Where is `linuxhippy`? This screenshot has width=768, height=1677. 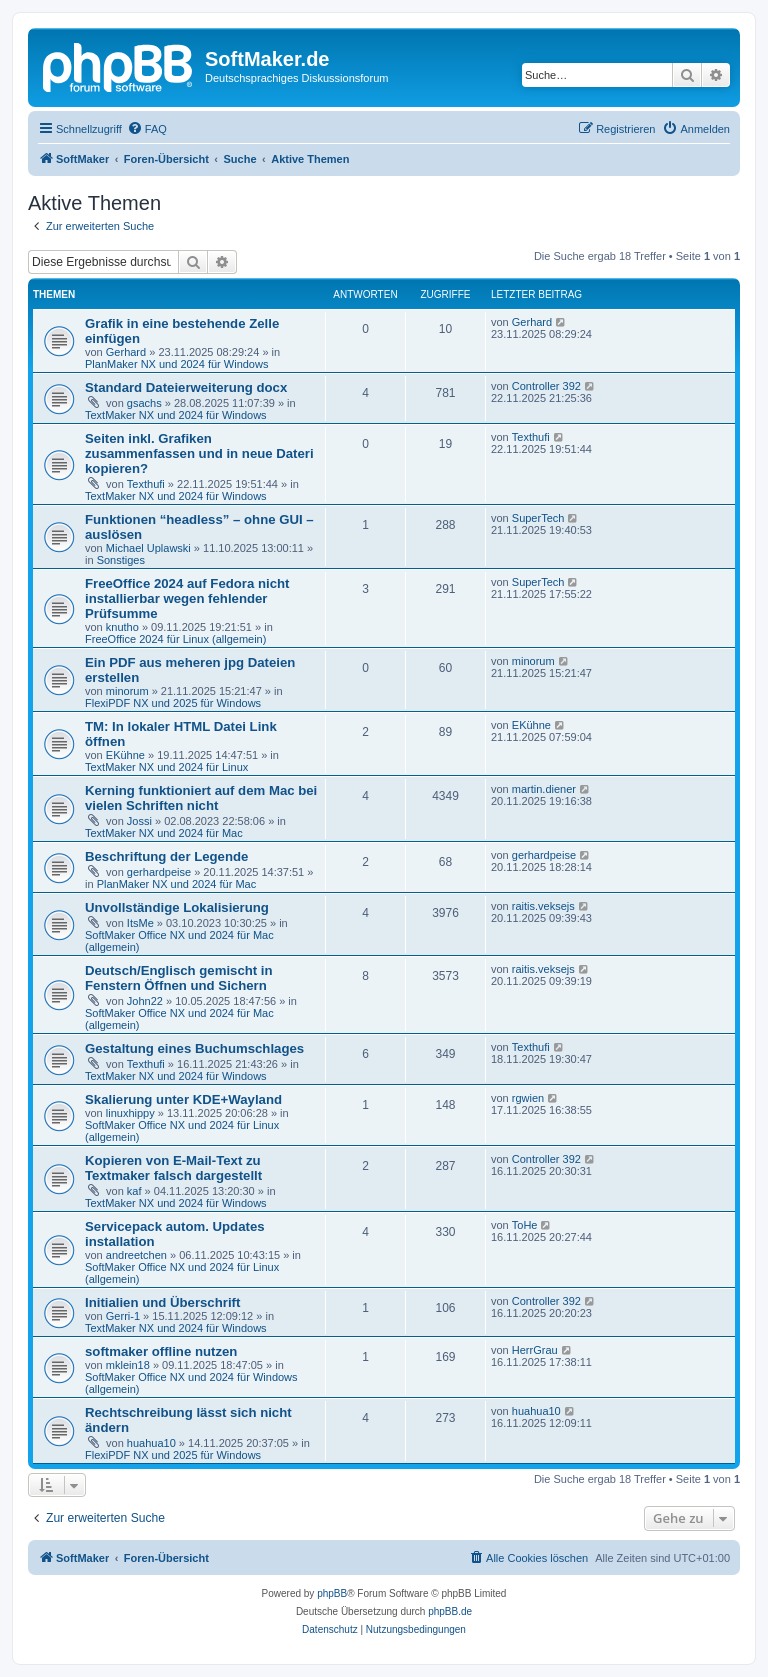 linuxhippy is located at coordinates (130, 1113).